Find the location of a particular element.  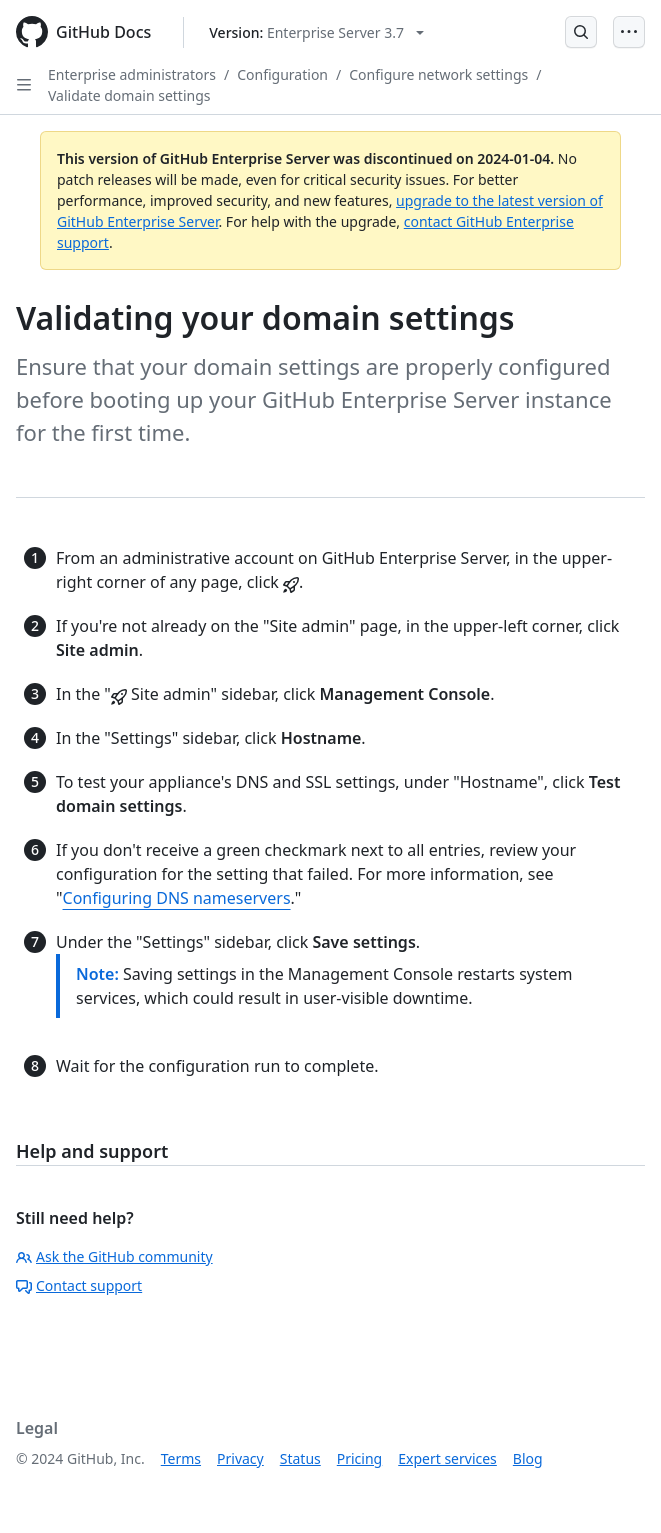

[Open Menu] is located at coordinates (629, 32).